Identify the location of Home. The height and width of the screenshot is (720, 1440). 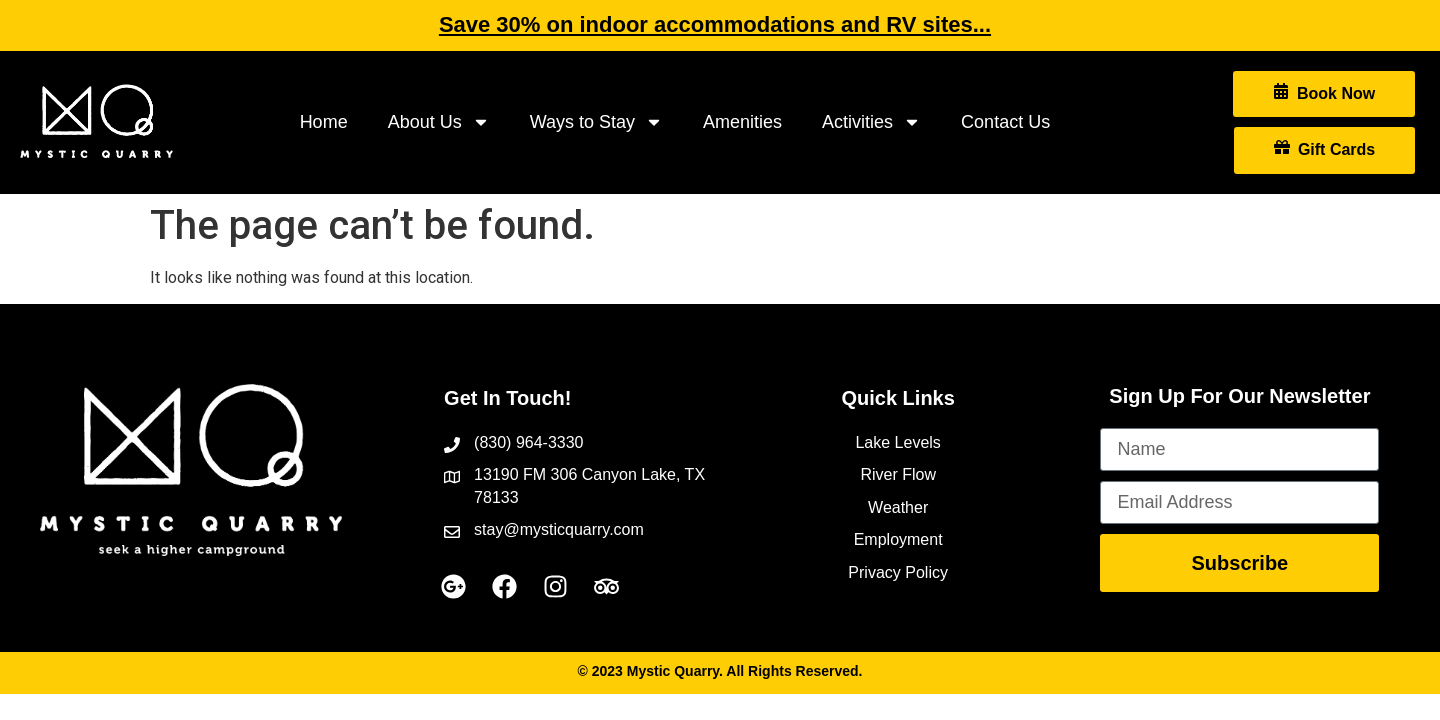
(324, 122).